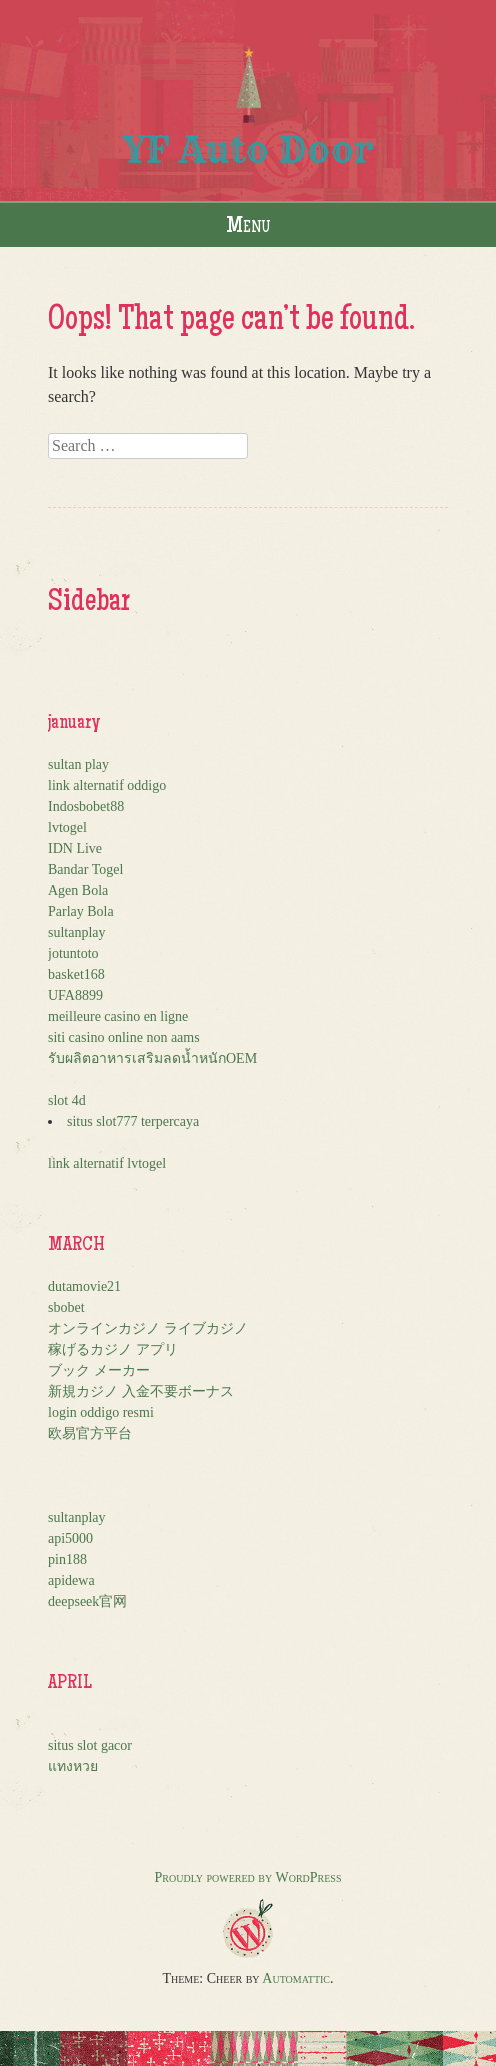 The width and height of the screenshot is (496, 2066). What do you see at coordinates (73, 1766) in the screenshot?
I see `แทงหวย` at bounding box center [73, 1766].